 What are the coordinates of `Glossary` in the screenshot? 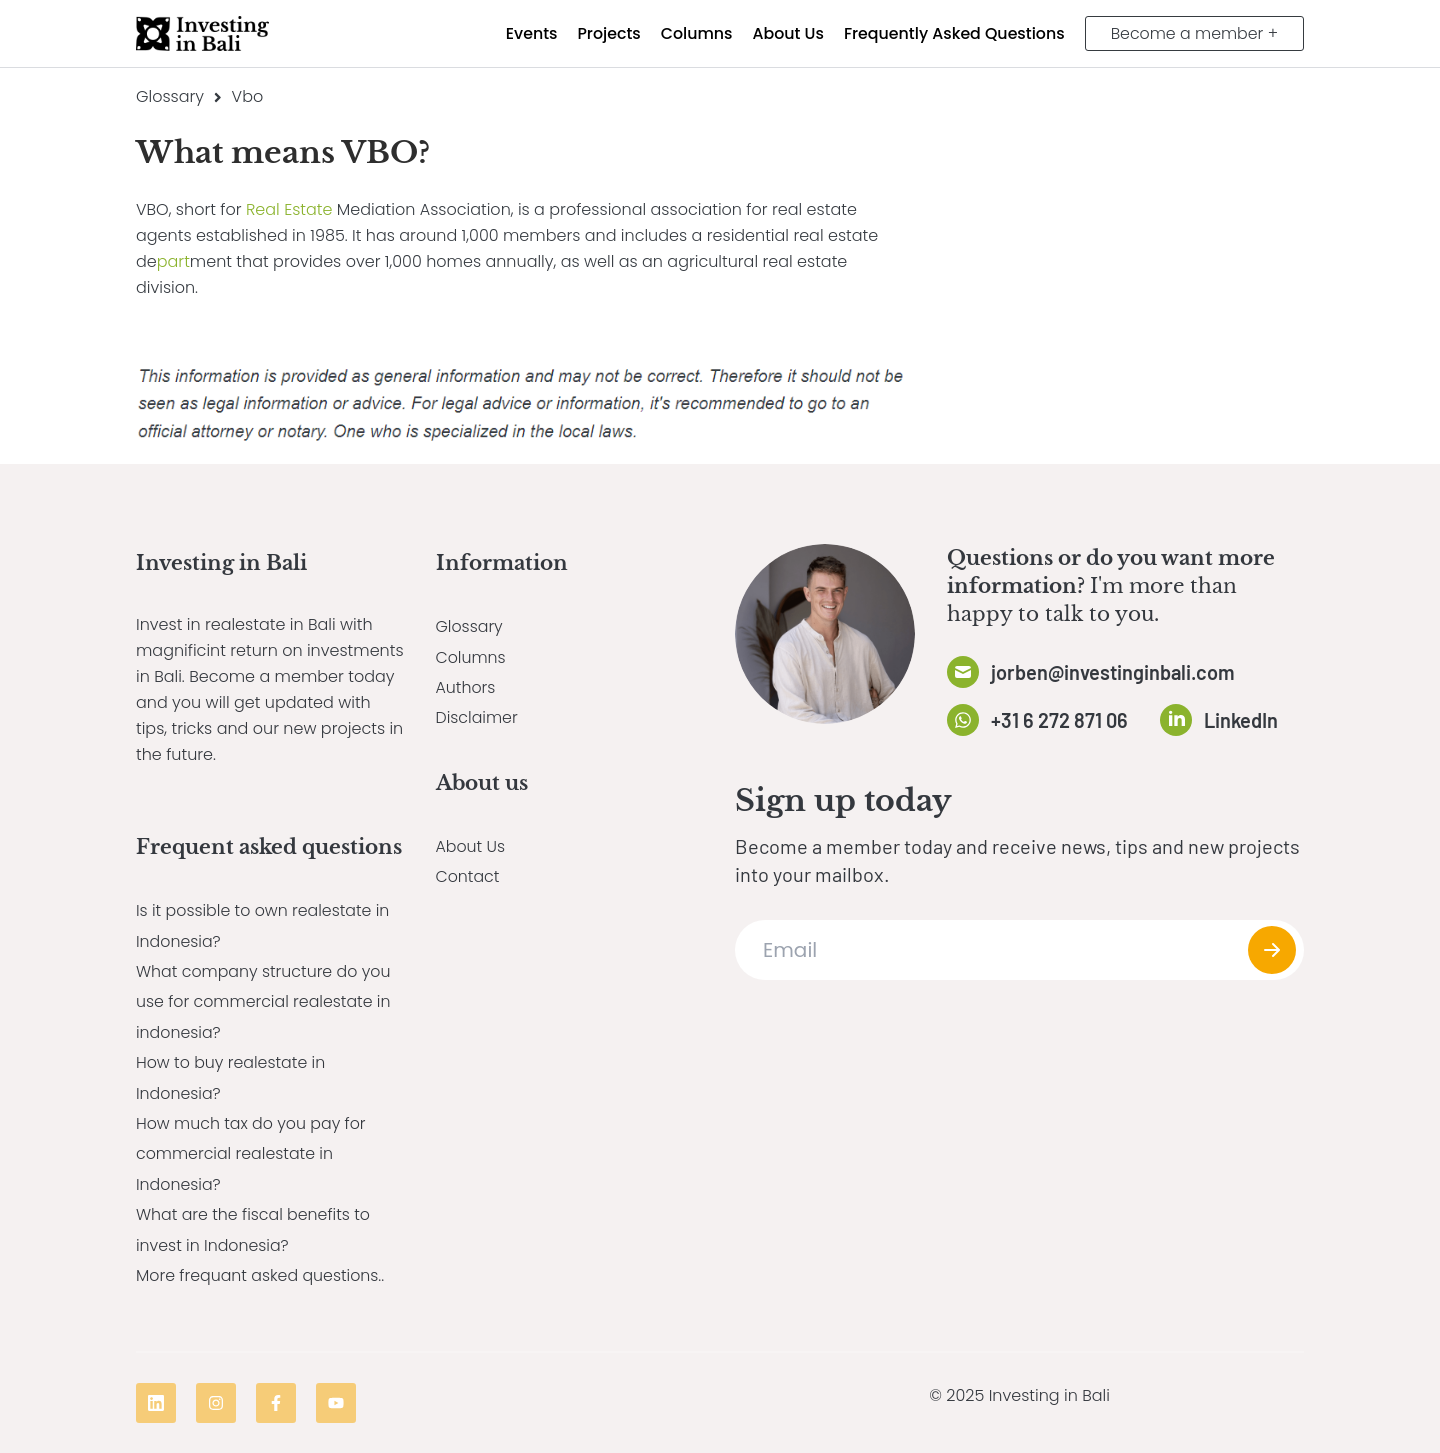 It's located at (170, 96).